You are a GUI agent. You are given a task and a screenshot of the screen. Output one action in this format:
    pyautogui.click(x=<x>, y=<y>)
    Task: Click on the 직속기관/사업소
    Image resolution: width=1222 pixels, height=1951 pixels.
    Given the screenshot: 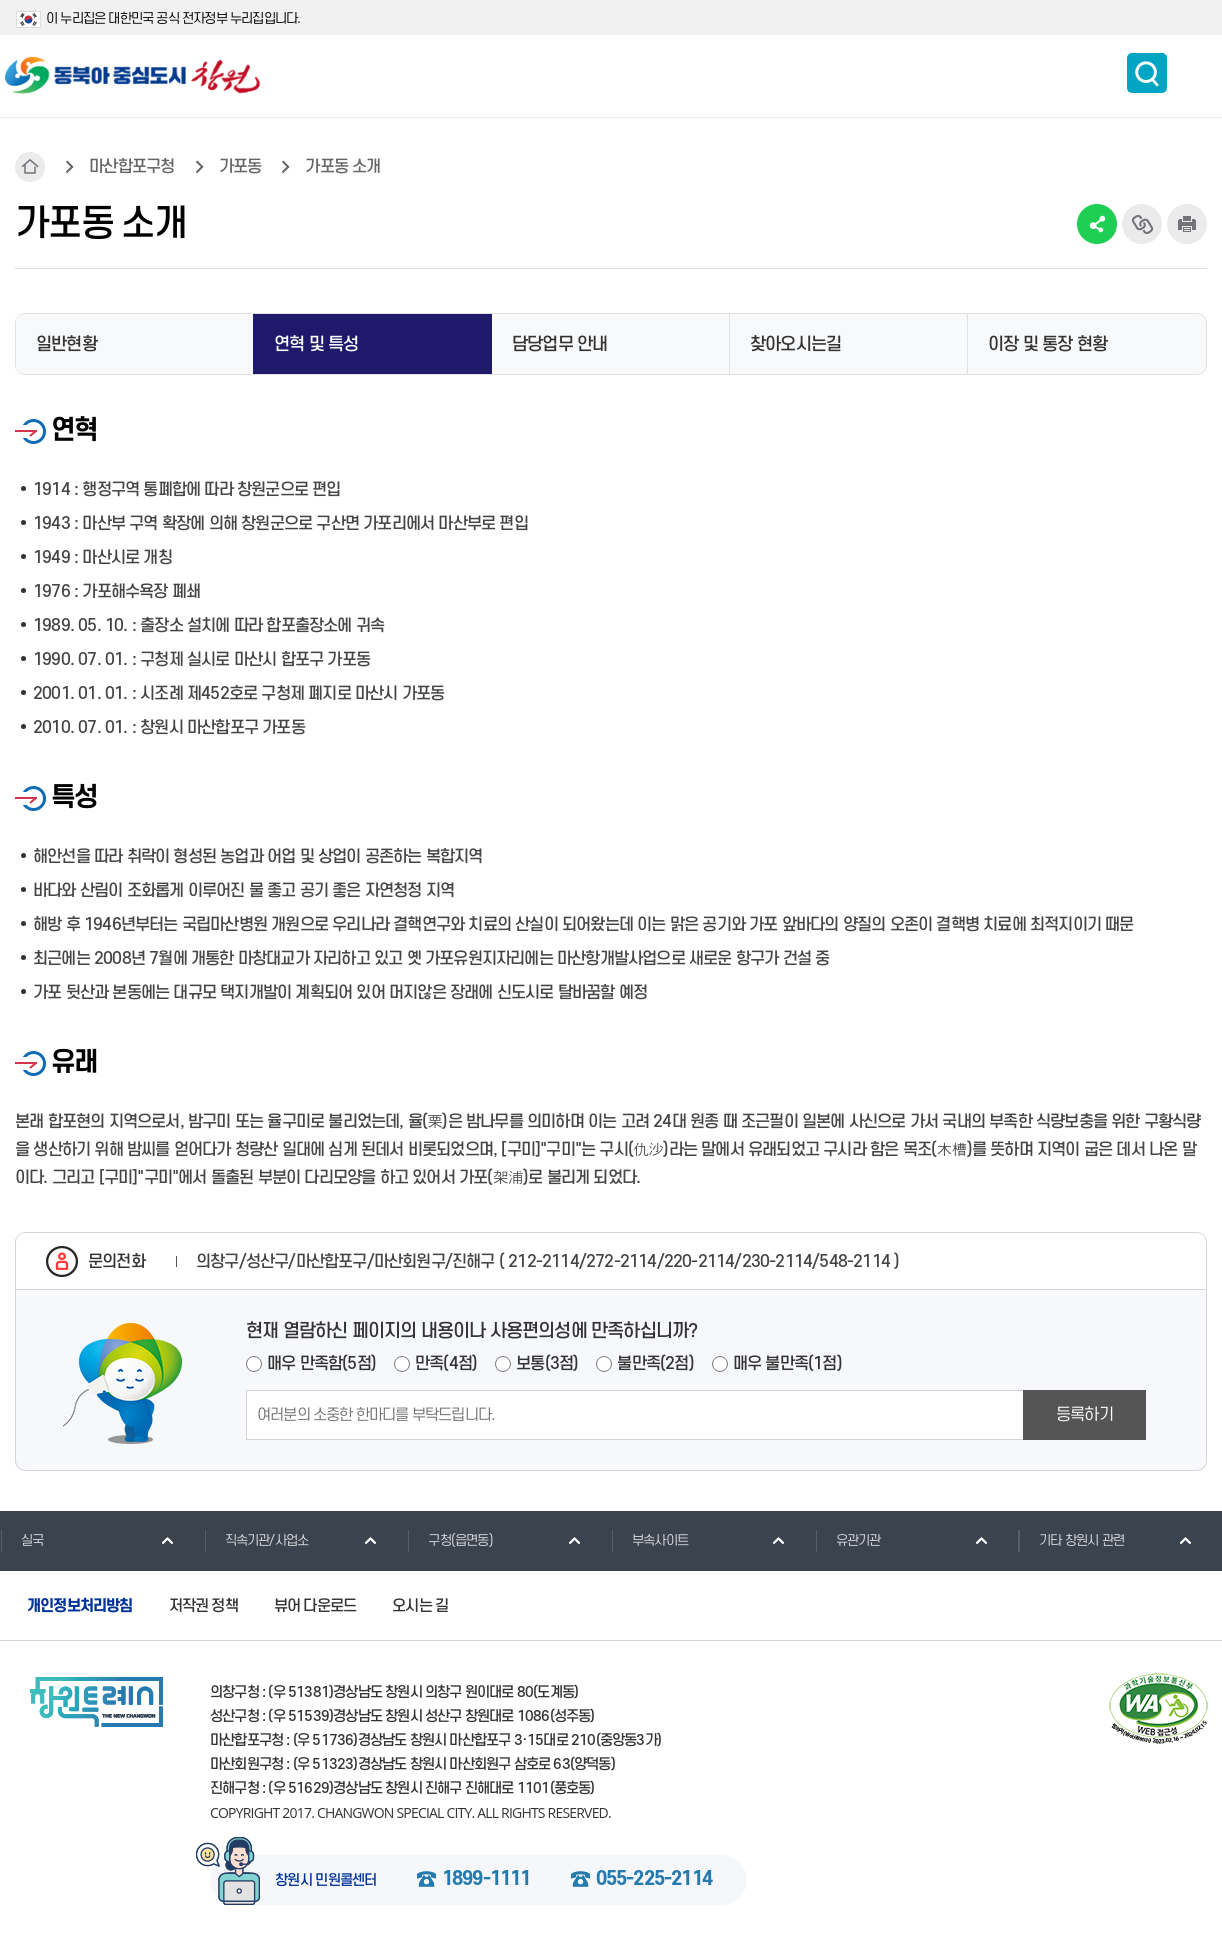 What is the action you would take?
    pyautogui.click(x=256, y=1540)
    